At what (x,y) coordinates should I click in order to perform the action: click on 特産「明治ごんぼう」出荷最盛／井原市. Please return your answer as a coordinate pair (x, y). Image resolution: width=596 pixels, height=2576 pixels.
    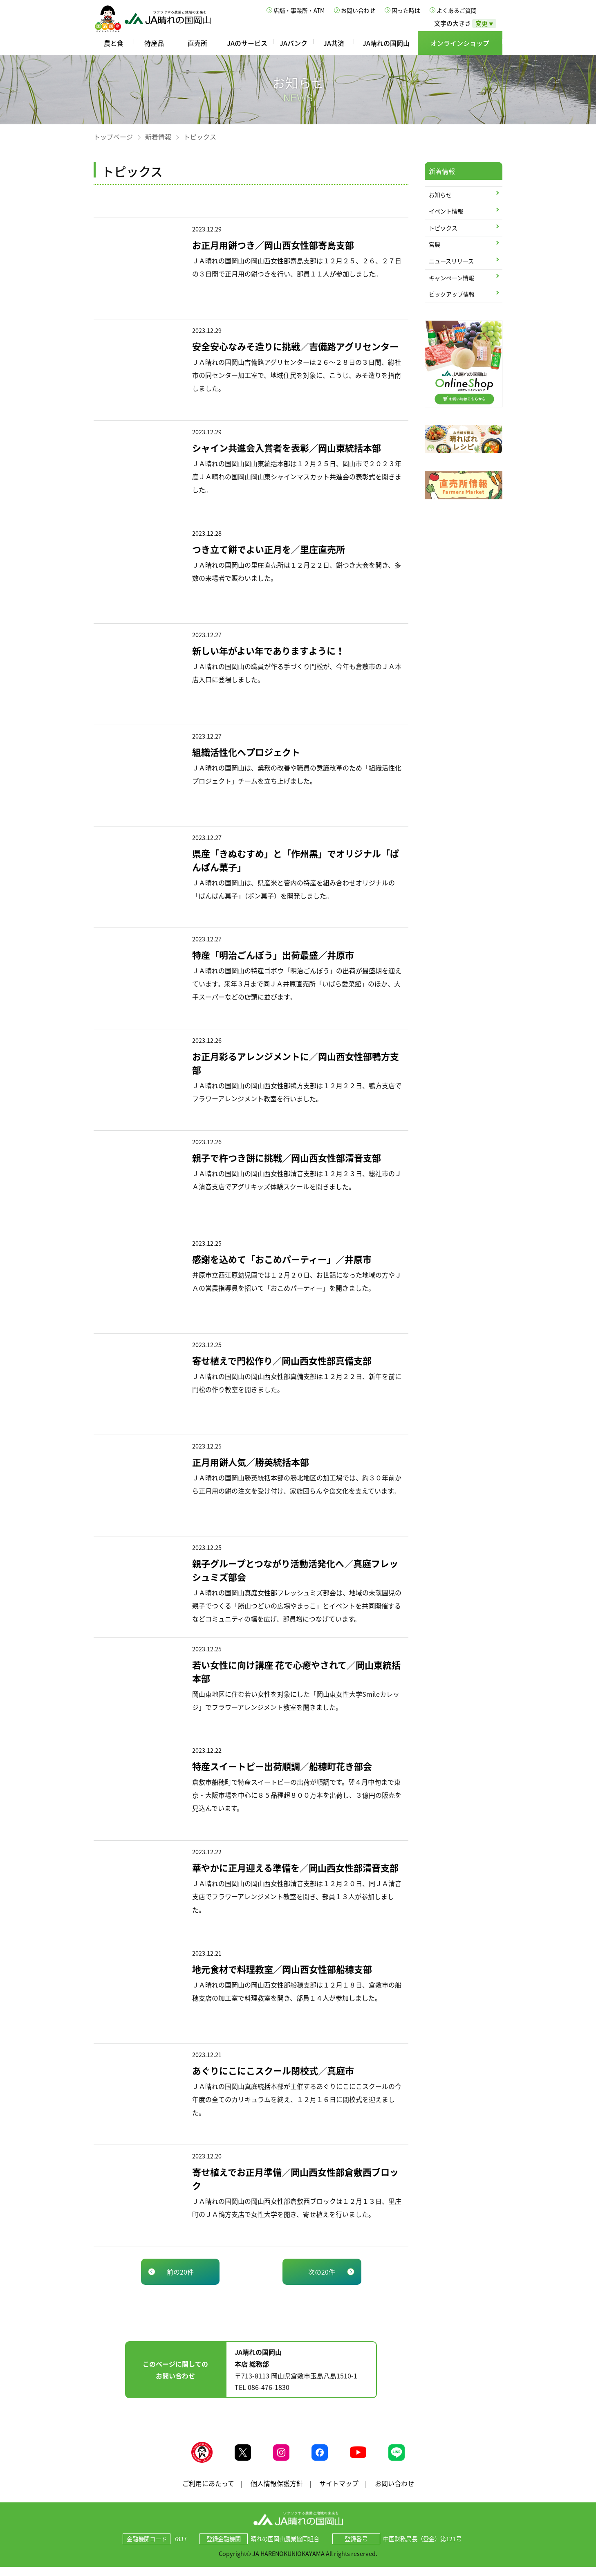
    Looking at the image, I should click on (273, 954).